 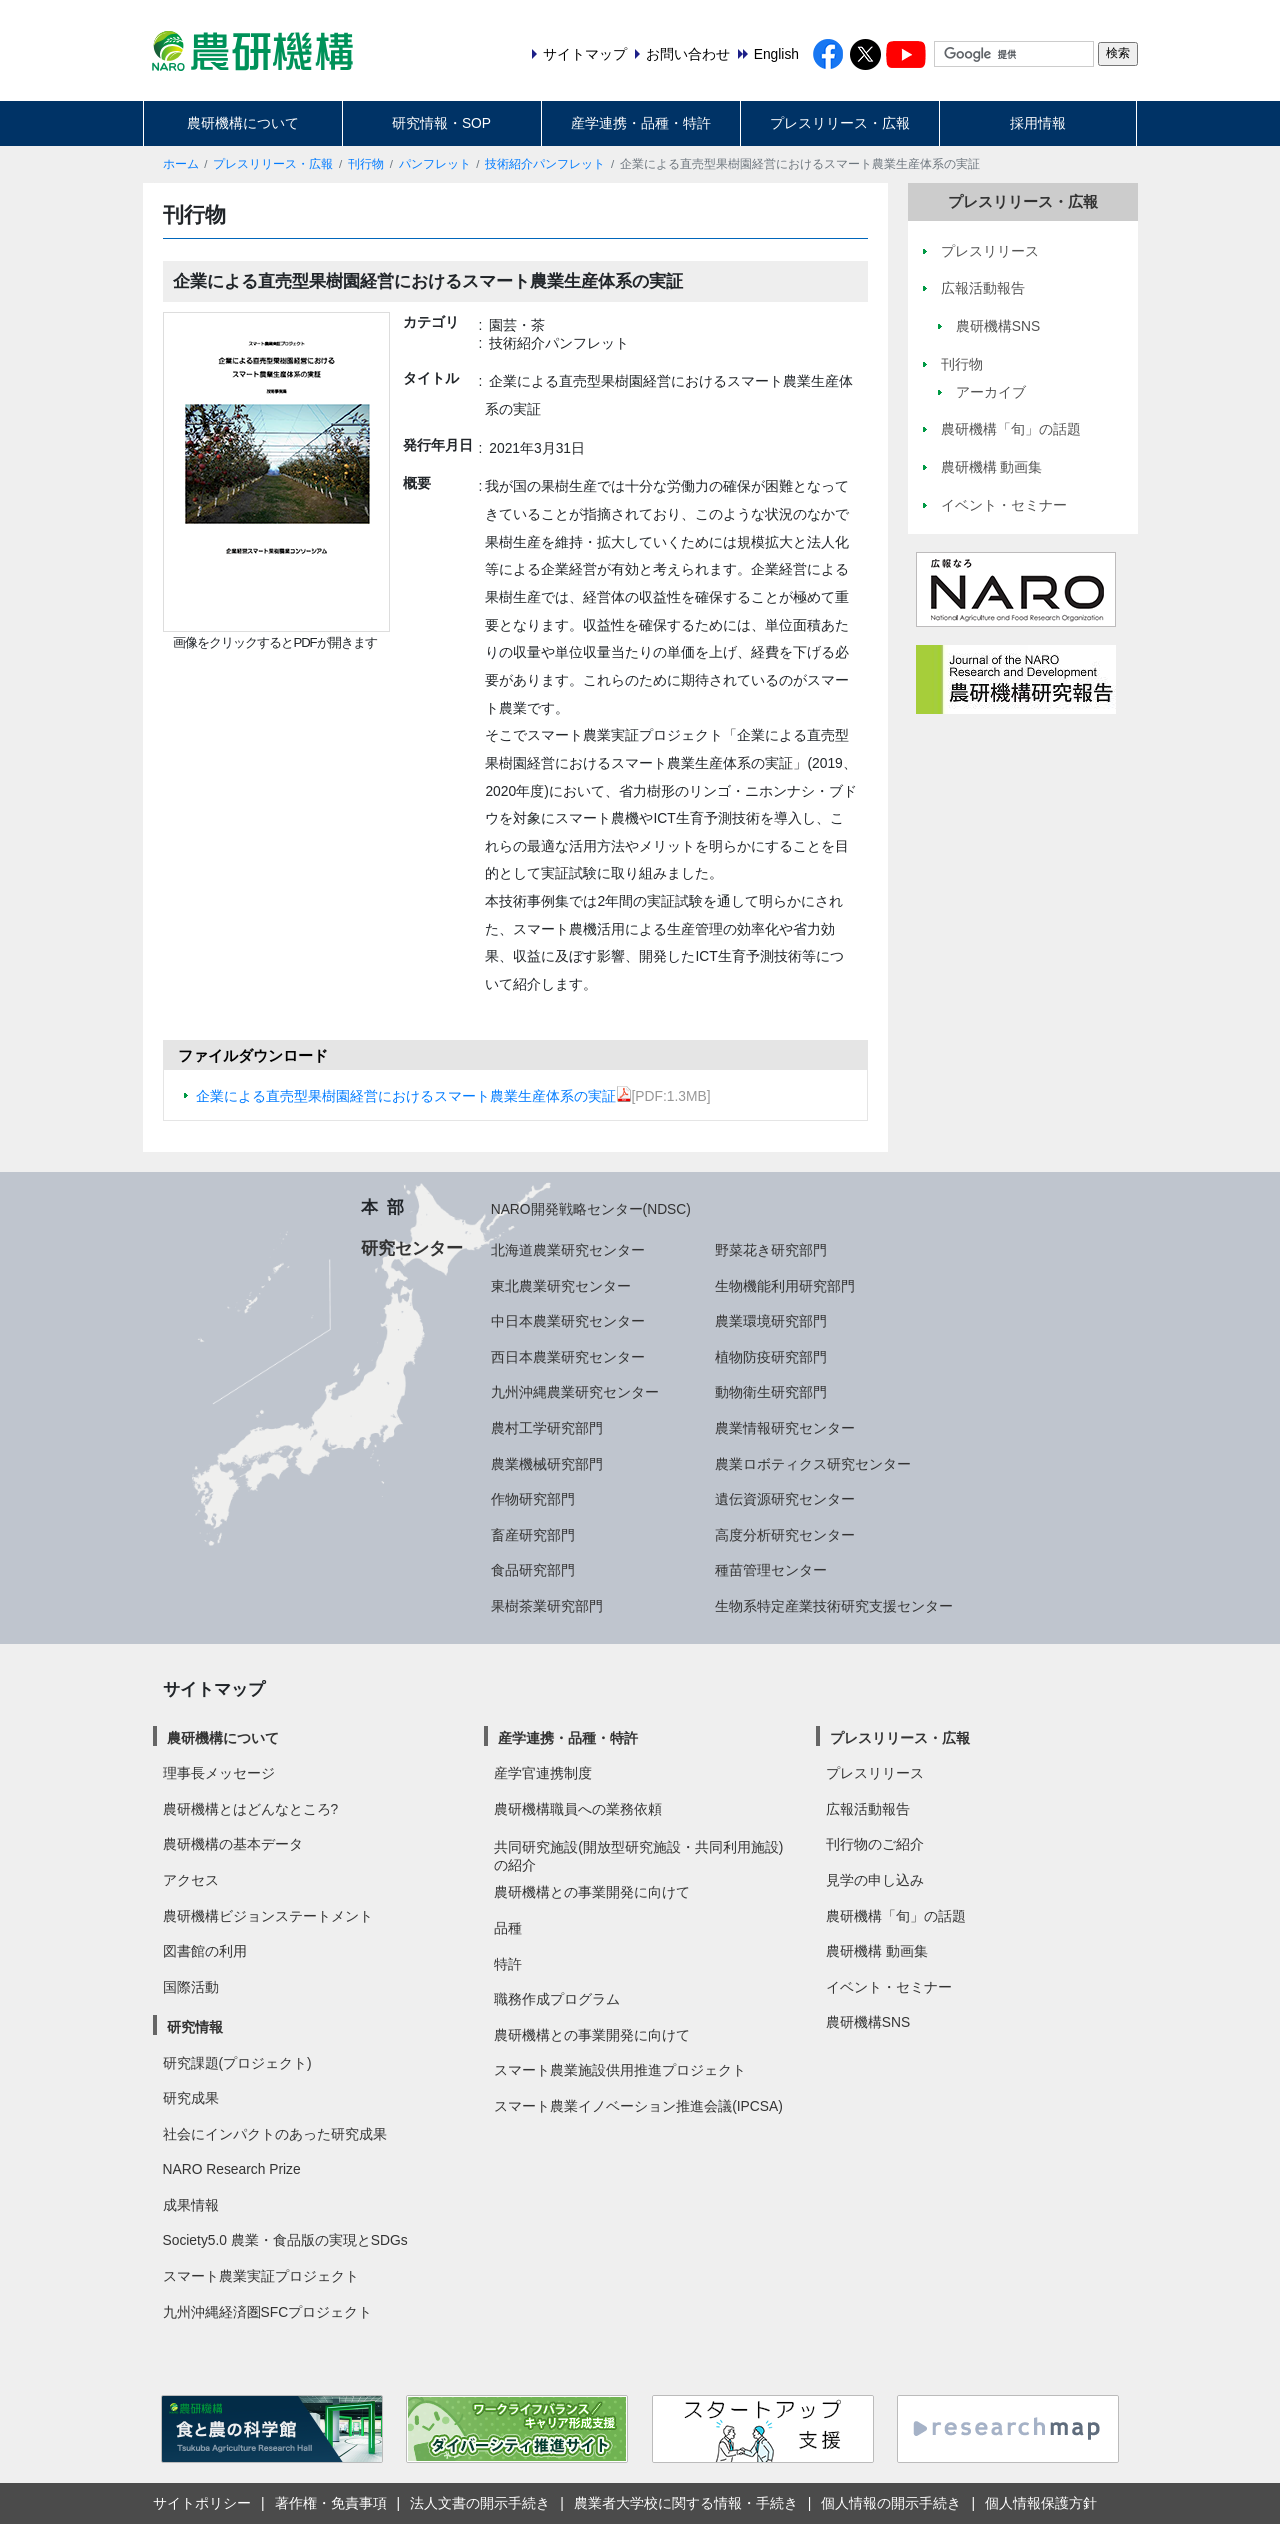 What do you see at coordinates (412, 1248) in the screenshot?
I see `研究センター` at bounding box center [412, 1248].